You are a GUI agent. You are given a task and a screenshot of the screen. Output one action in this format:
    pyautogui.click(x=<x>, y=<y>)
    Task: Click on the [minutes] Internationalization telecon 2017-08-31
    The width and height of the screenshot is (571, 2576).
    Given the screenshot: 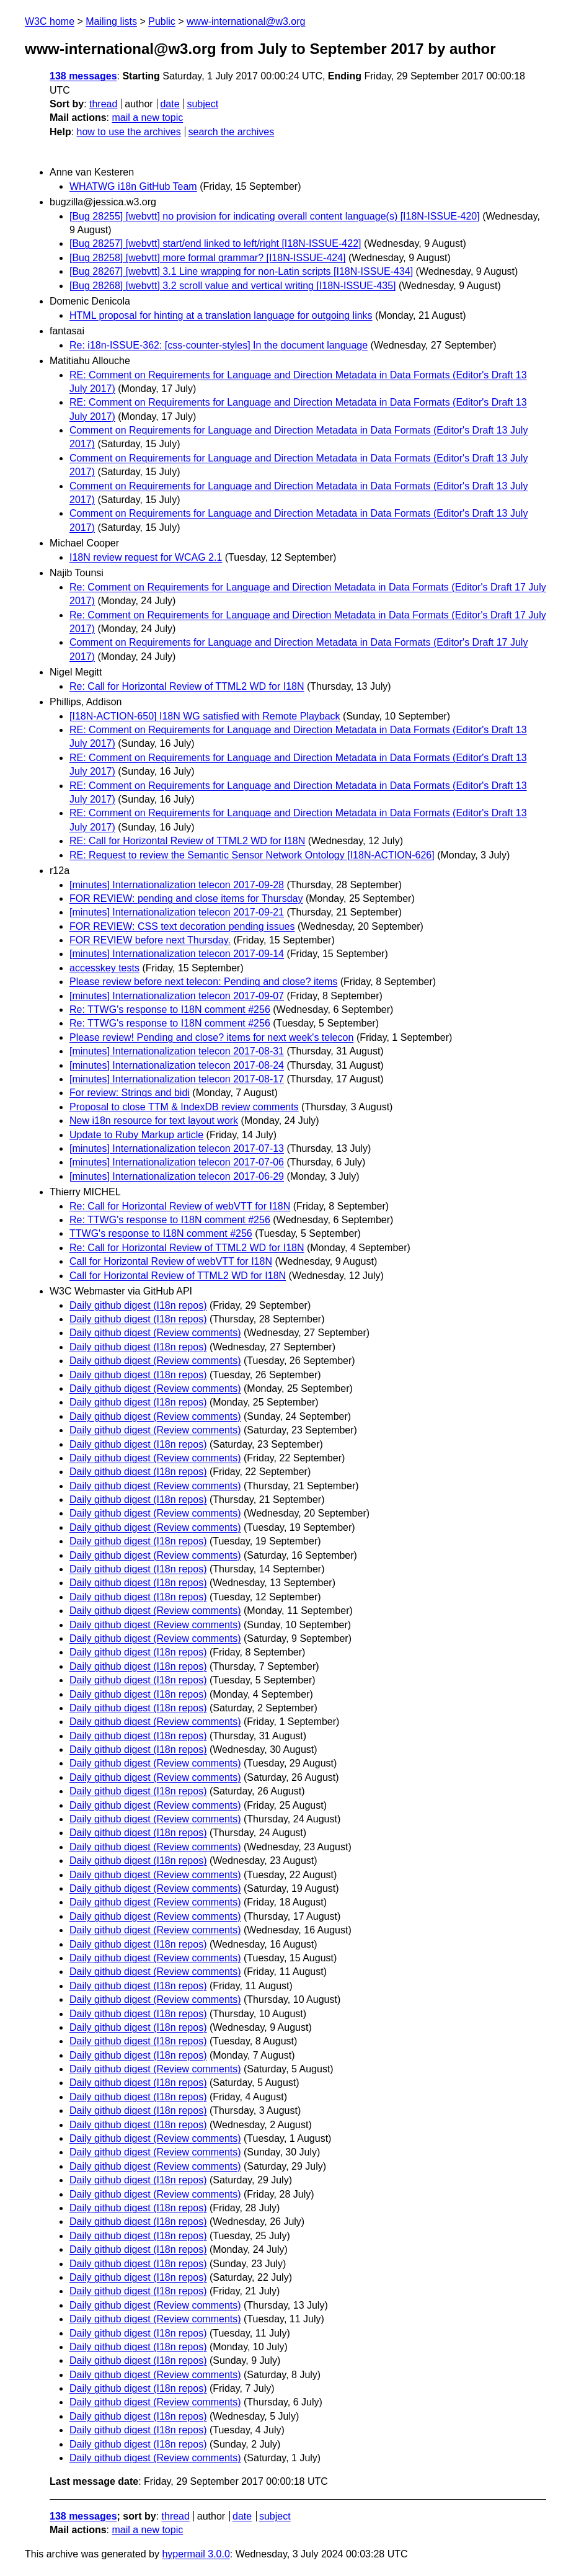 What is the action you would take?
    pyautogui.click(x=176, y=1051)
    